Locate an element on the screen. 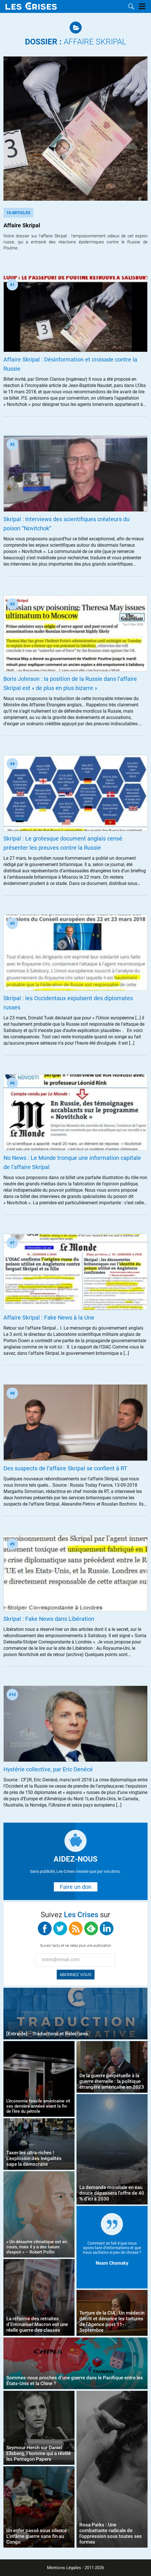  Affaire Skripal is located at coordinates (75, 41).